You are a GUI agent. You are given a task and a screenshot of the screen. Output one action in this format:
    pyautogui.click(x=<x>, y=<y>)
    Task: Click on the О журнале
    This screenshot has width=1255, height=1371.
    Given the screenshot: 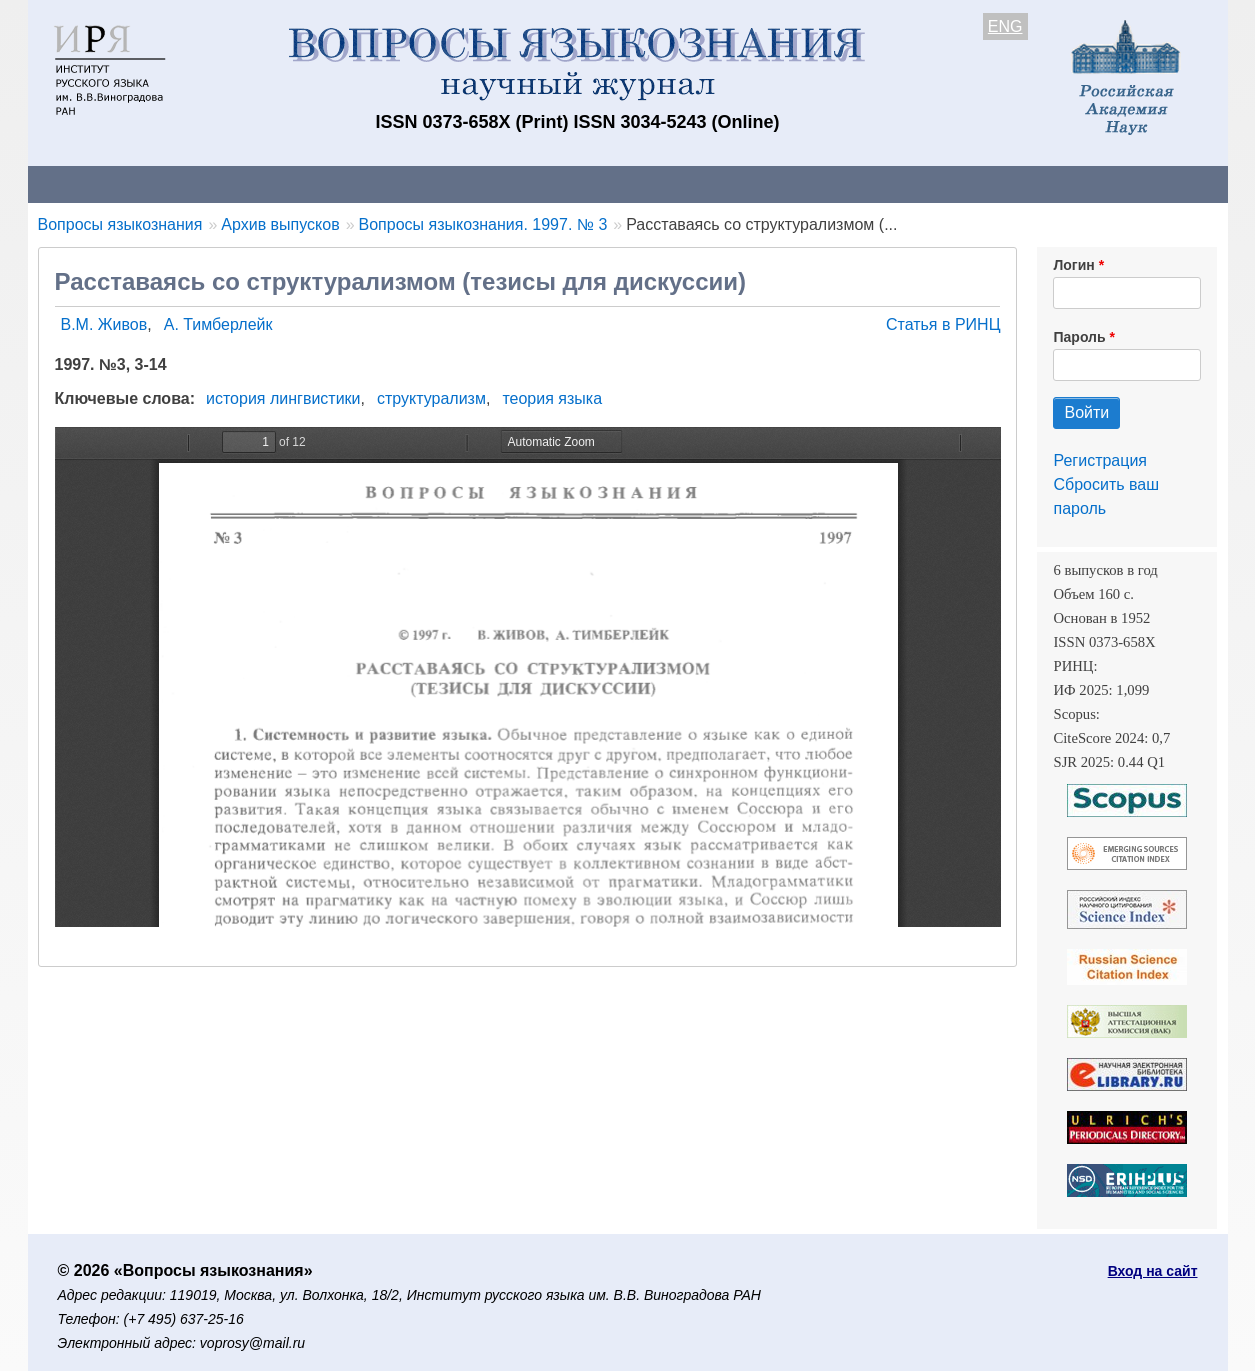 What is the action you would take?
    pyautogui.click(x=88, y=183)
    